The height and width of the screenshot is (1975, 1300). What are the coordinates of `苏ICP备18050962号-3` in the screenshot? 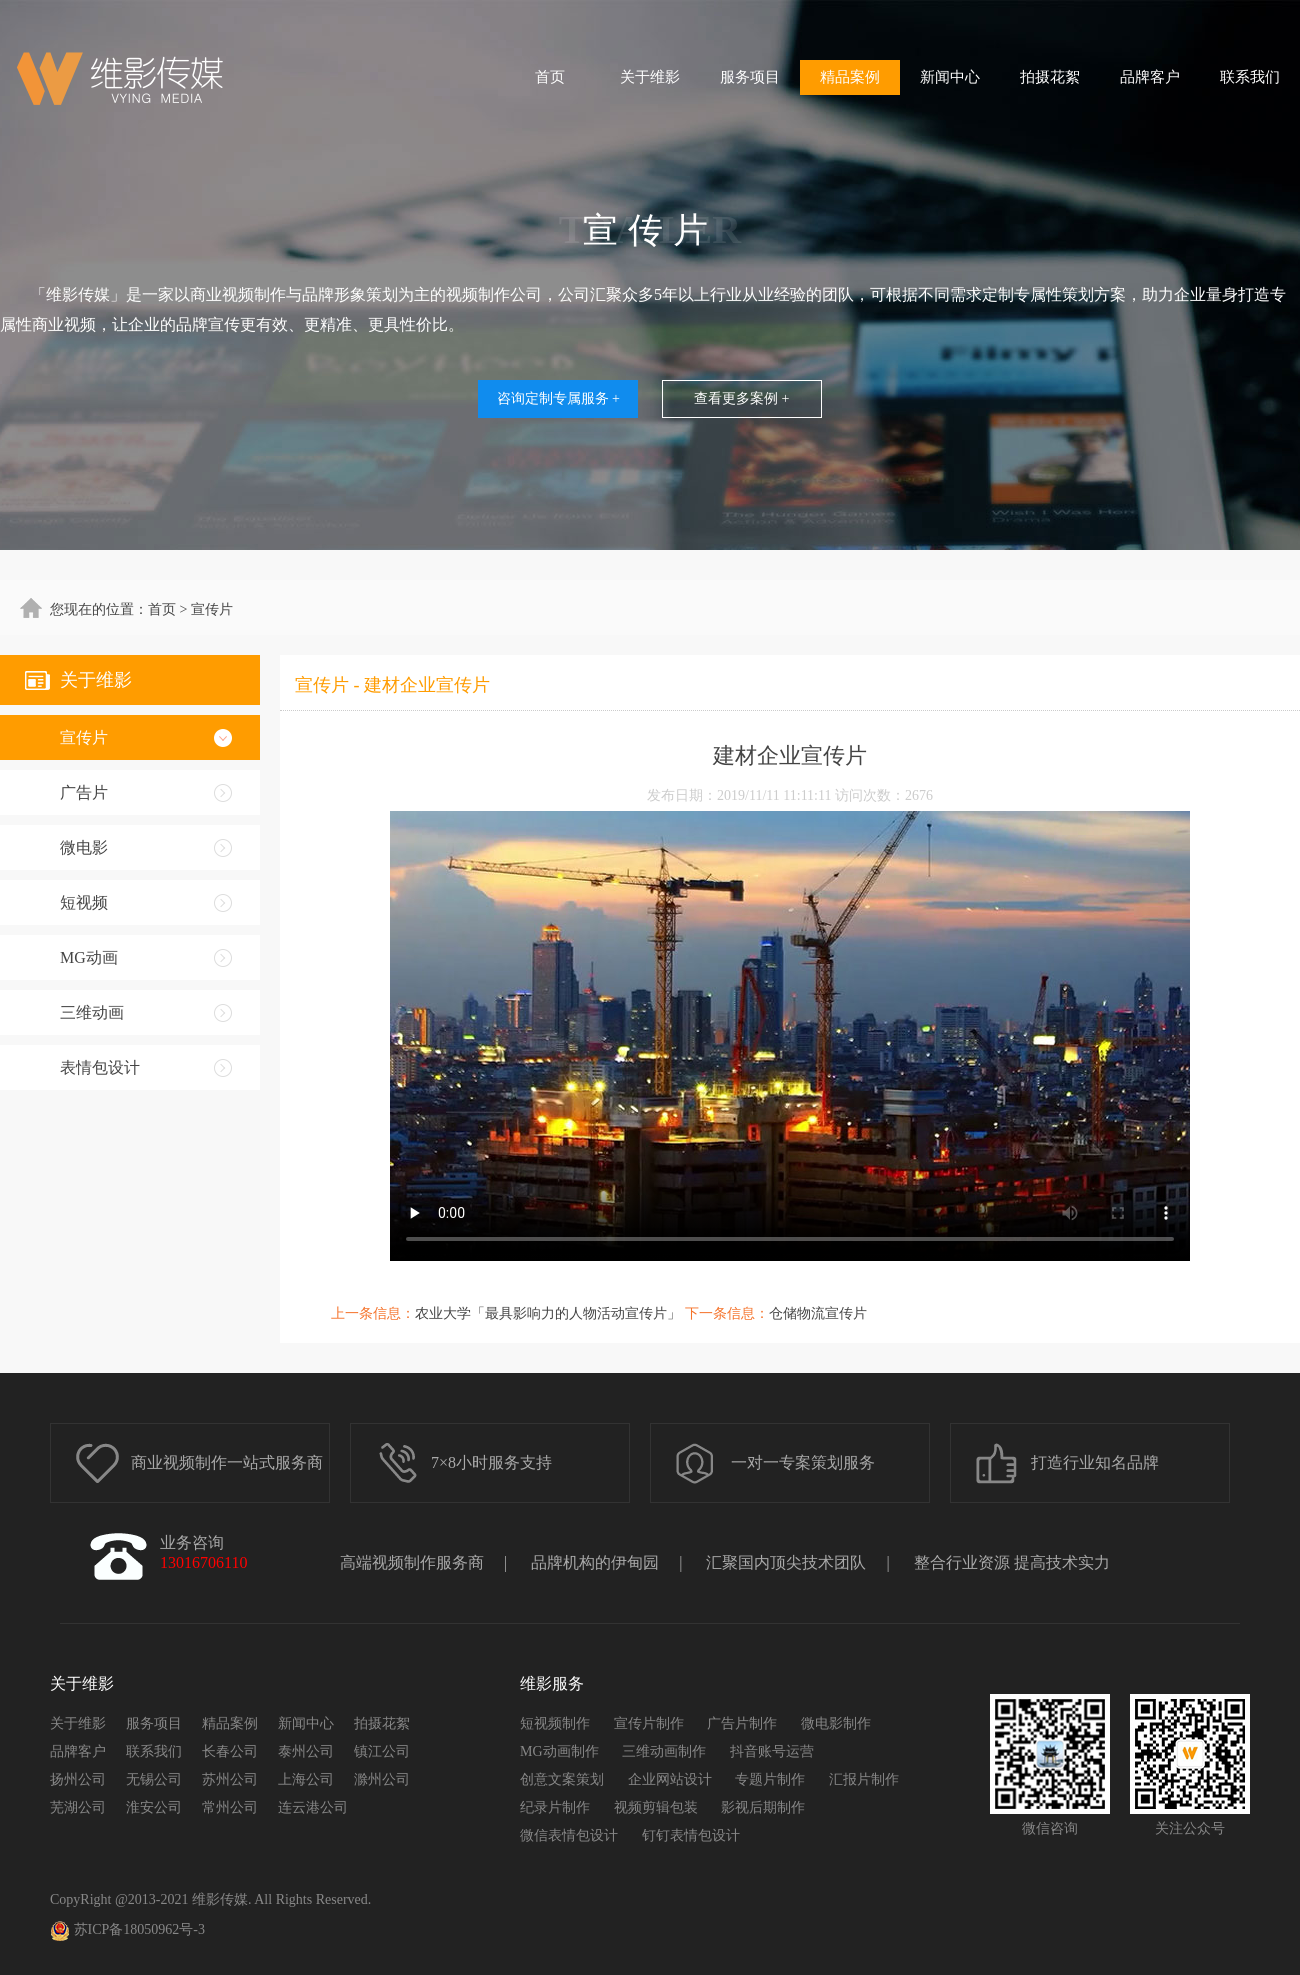 It's located at (127, 1931).